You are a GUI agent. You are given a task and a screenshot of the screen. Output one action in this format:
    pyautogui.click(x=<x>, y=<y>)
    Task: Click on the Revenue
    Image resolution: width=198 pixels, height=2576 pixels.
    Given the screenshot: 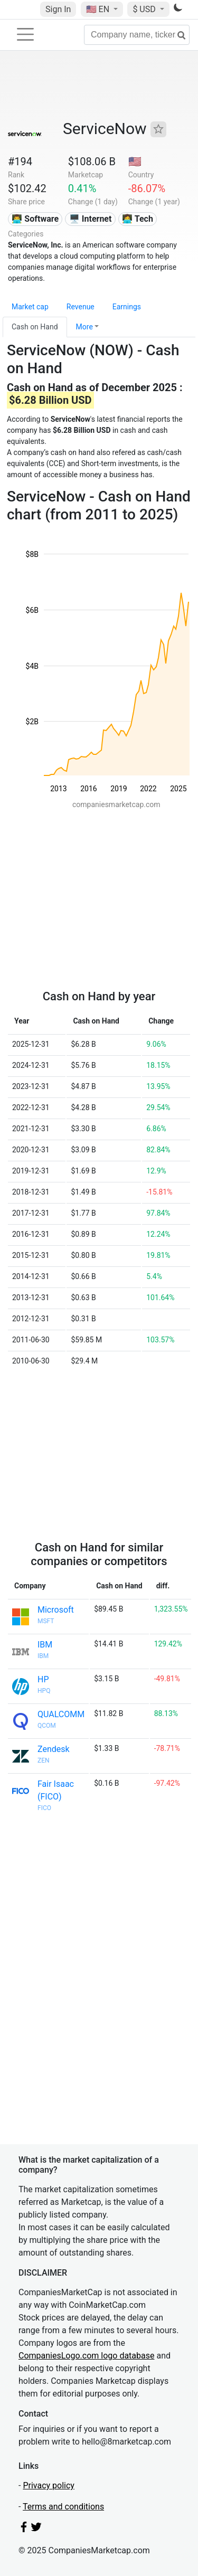 What is the action you would take?
    pyautogui.click(x=81, y=306)
    